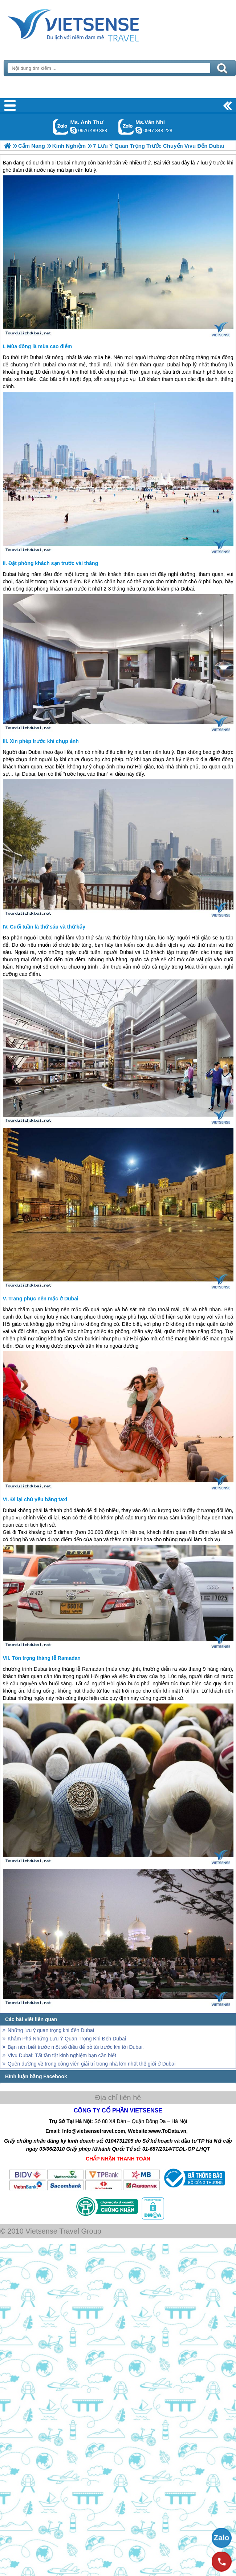 Image resolution: width=236 pixels, height=2576 pixels. What do you see at coordinates (62, 2055) in the screenshot?
I see `Vivu Dubai: Tất tần tật kinh nghiệm bạn cần biết` at bounding box center [62, 2055].